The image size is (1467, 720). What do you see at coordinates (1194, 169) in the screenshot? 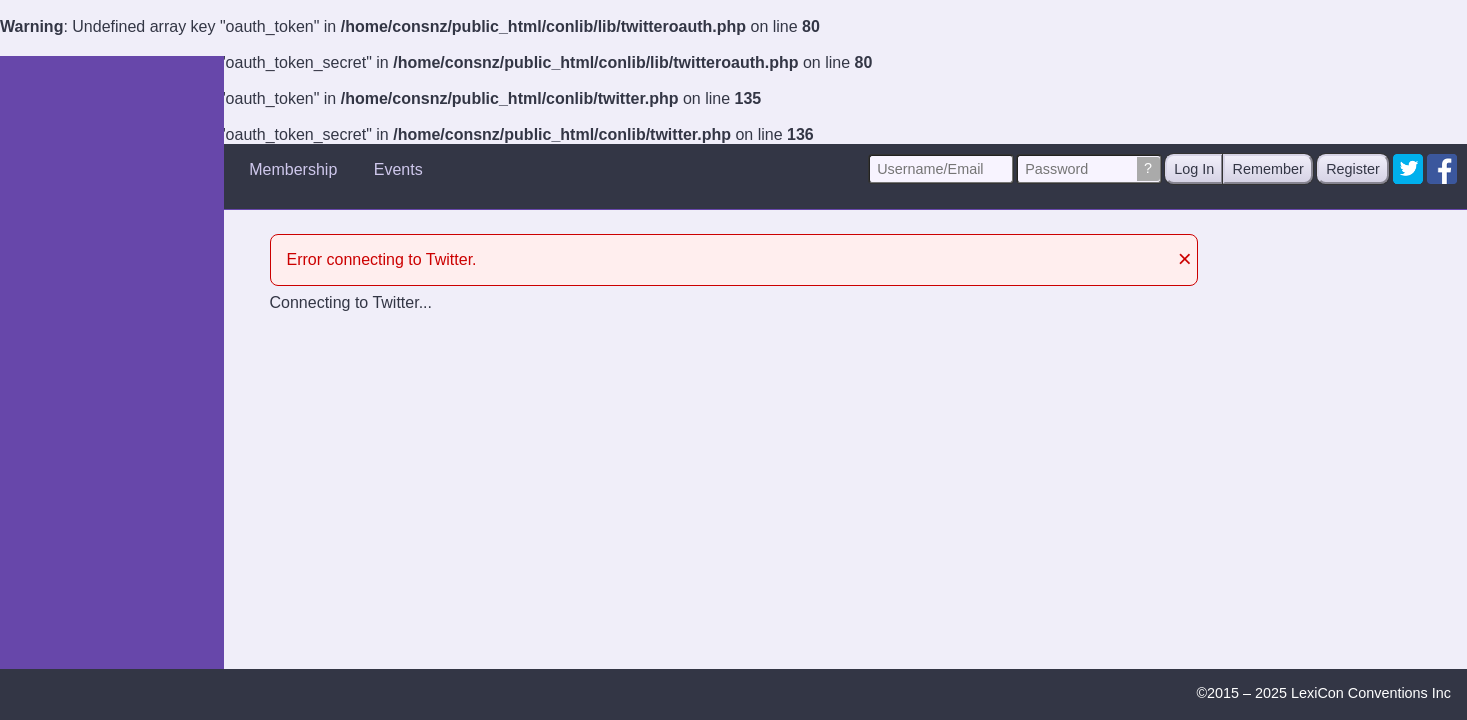
I see `Log In` at bounding box center [1194, 169].